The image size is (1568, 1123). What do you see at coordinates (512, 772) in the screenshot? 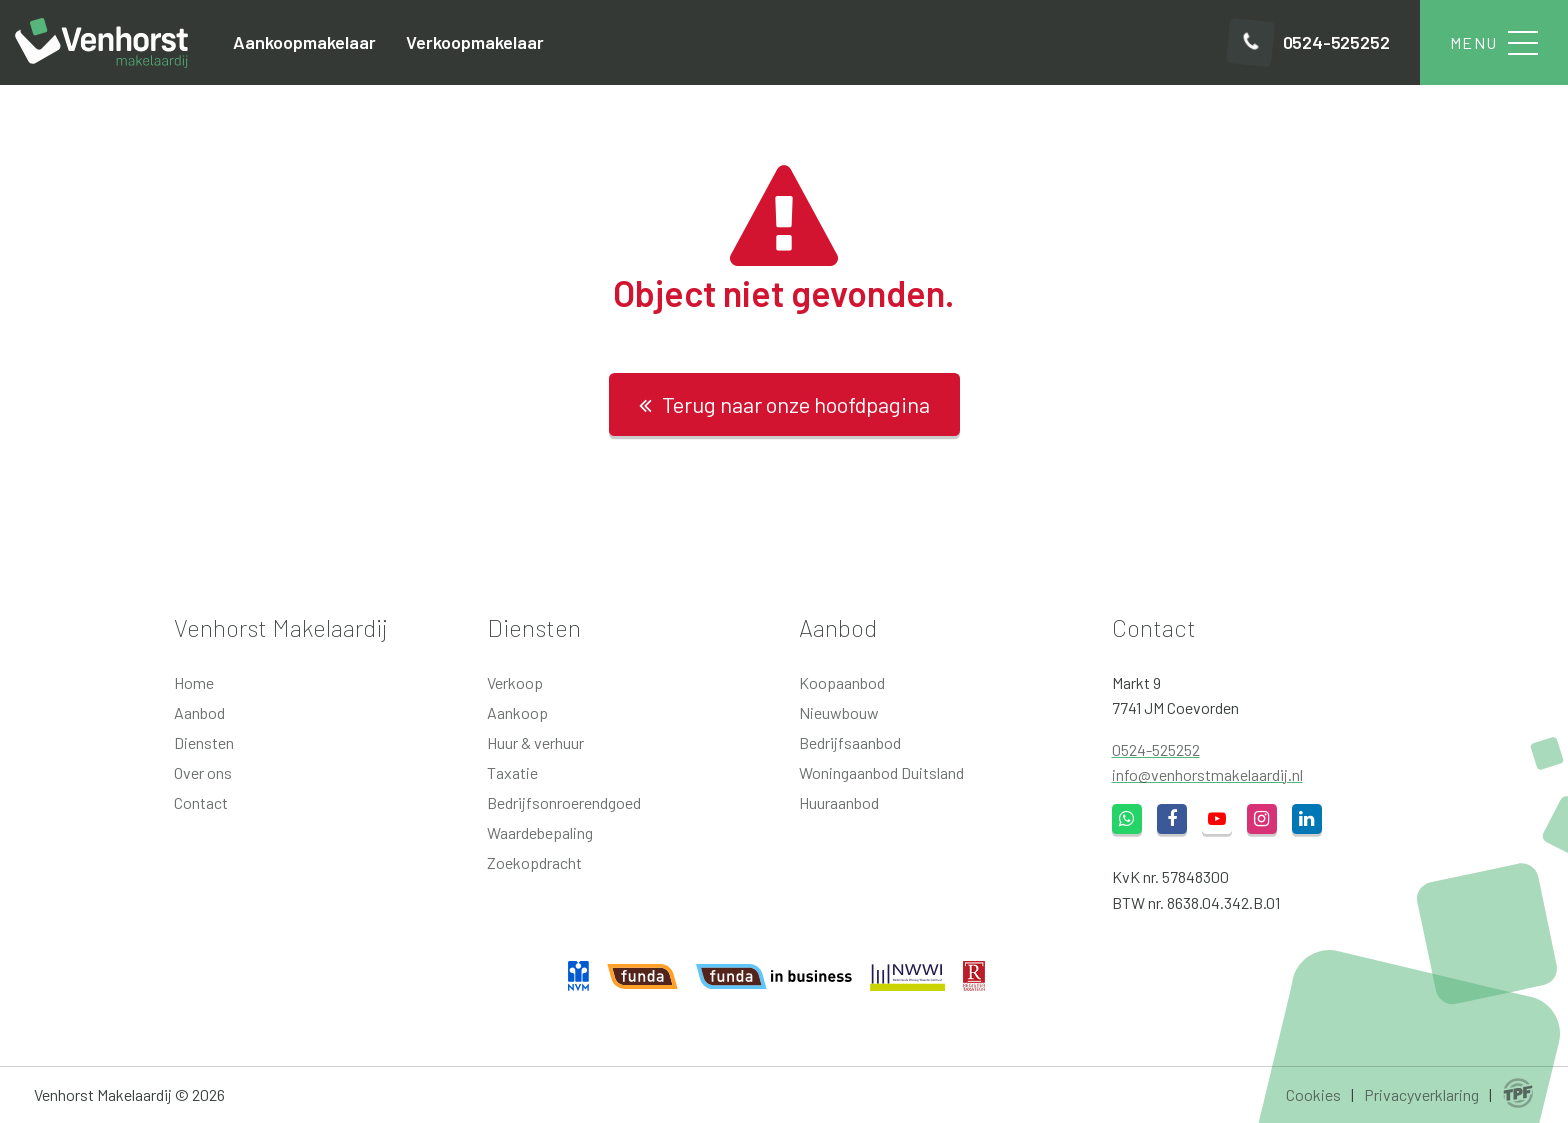
I see `Taxatie` at bounding box center [512, 772].